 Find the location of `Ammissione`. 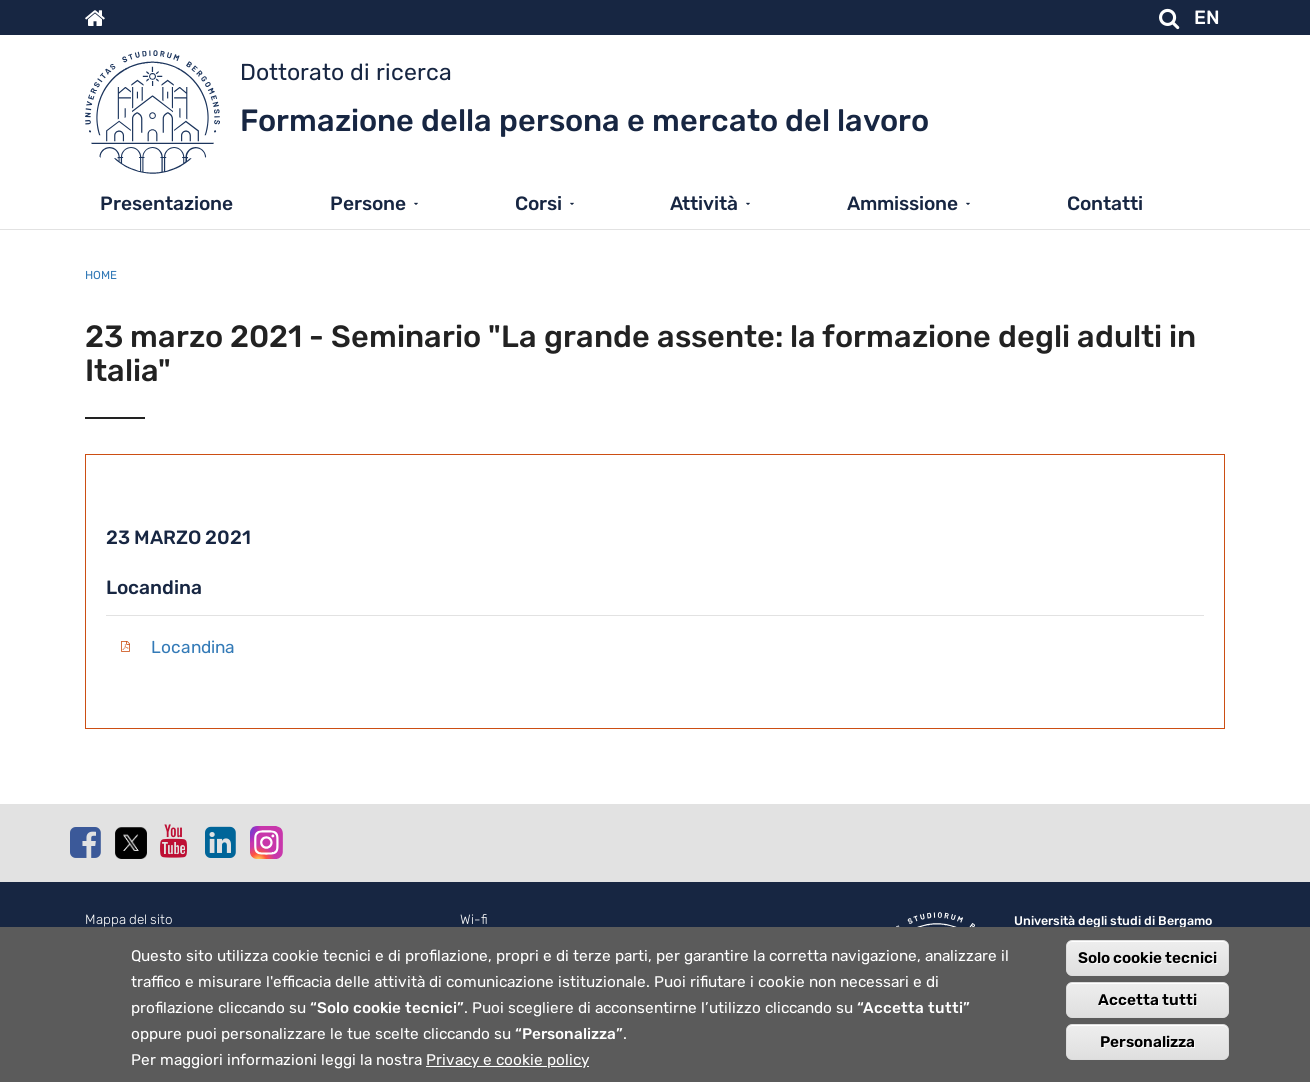

Ammissione is located at coordinates (902, 203).